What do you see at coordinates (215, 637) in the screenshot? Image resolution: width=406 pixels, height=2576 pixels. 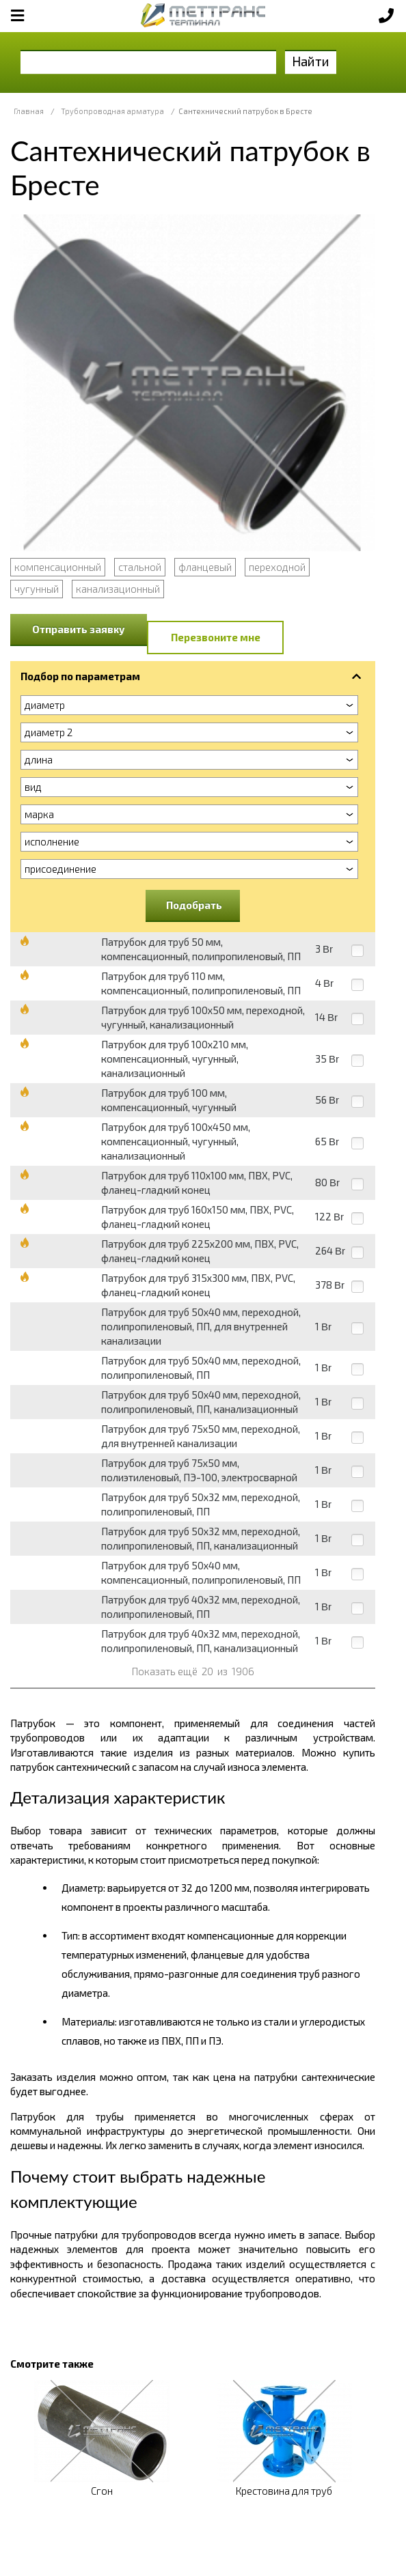 I see `Перезвоните мне` at bounding box center [215, 637].